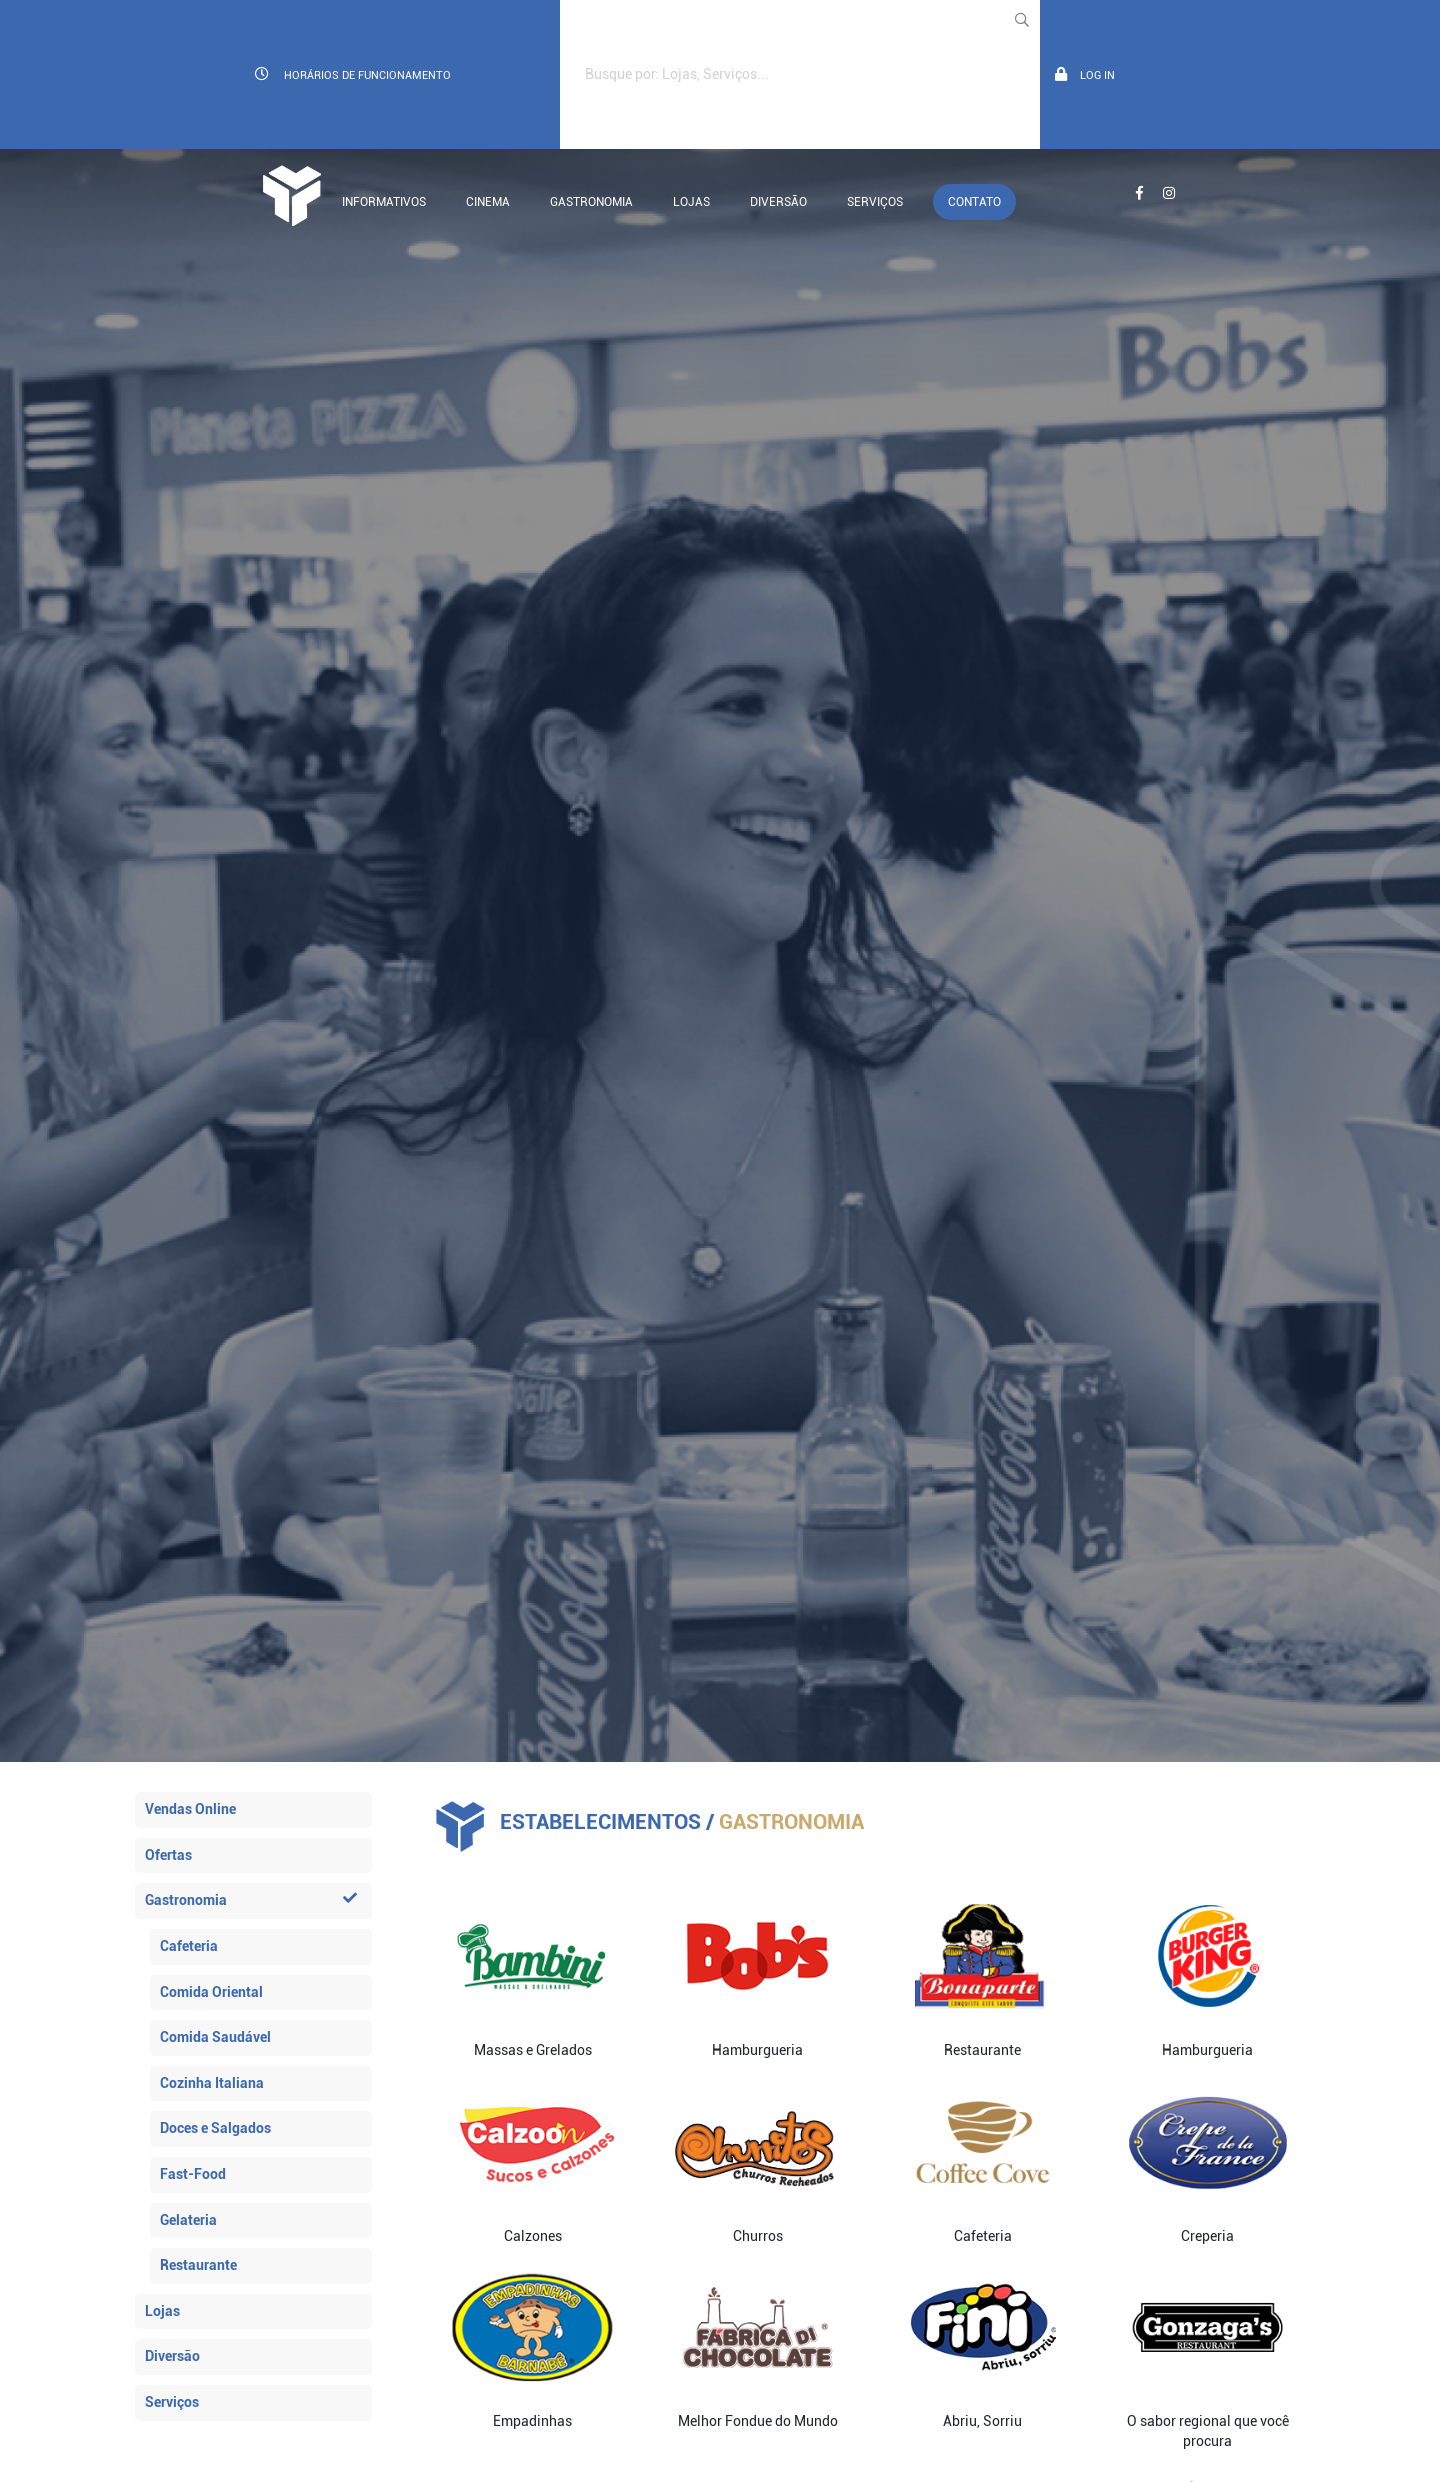 The height and width of the screenshot is (2482, 1440). What do you see at coordinates (215, 2037) in the screenshot?
I see `Comida Saudável` at bounding box center [215, 2037].